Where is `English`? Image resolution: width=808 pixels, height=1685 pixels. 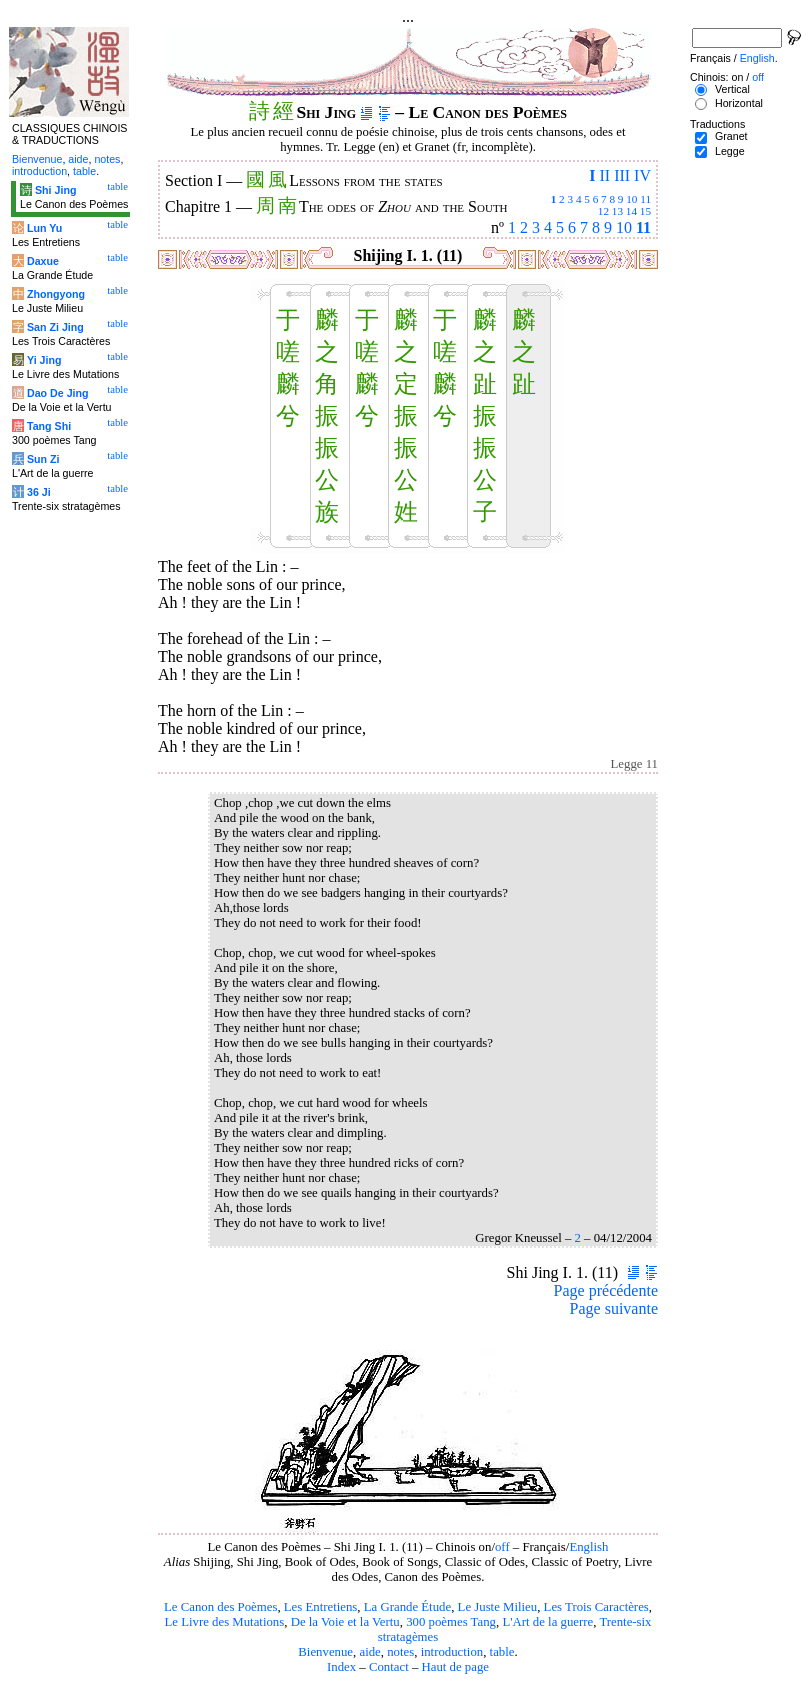
English is located at coordinates (588, 1547).